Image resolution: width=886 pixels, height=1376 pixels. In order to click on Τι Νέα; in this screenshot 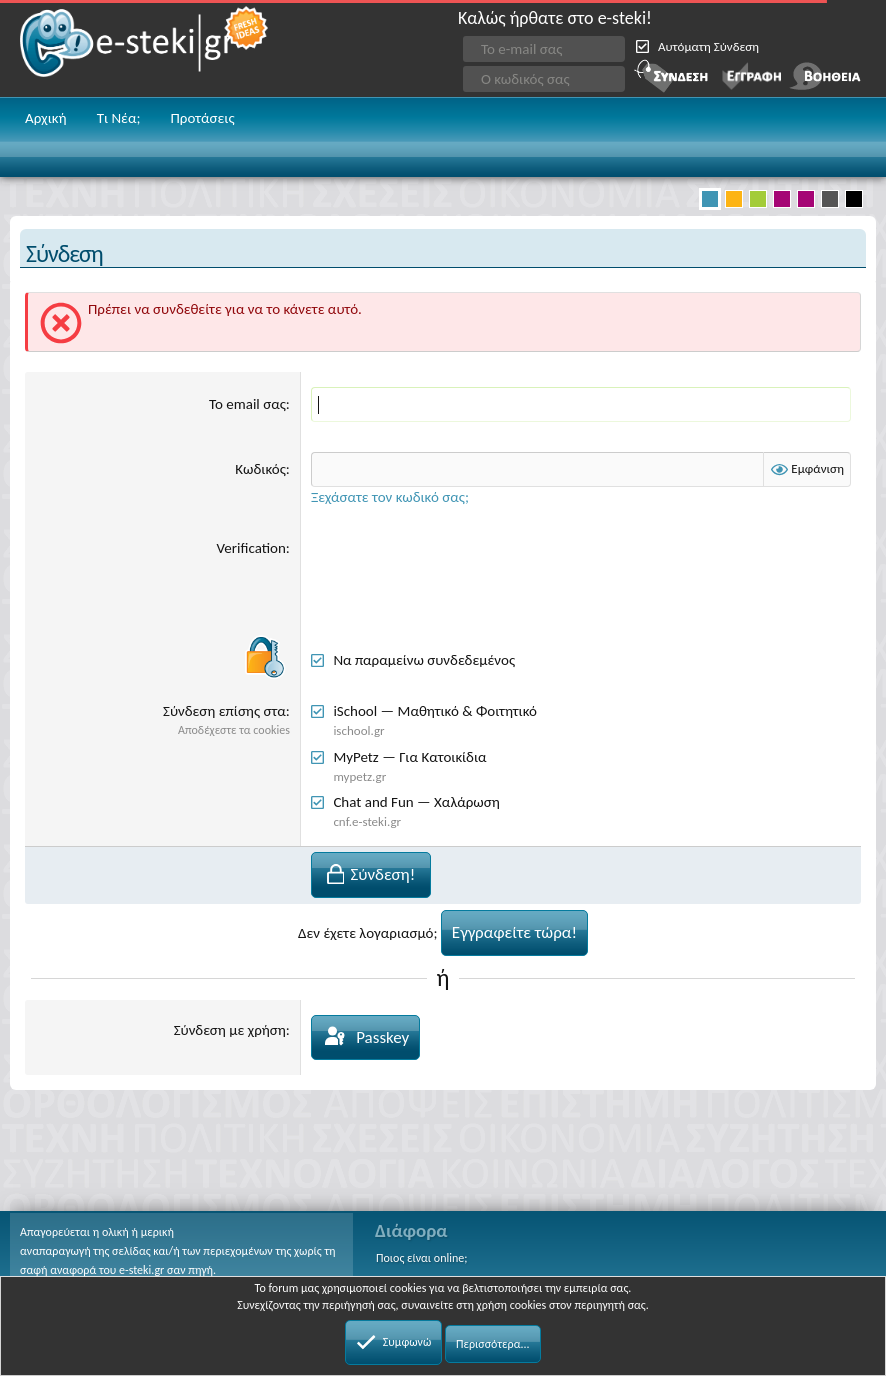, I will do `click(119, 118)`.